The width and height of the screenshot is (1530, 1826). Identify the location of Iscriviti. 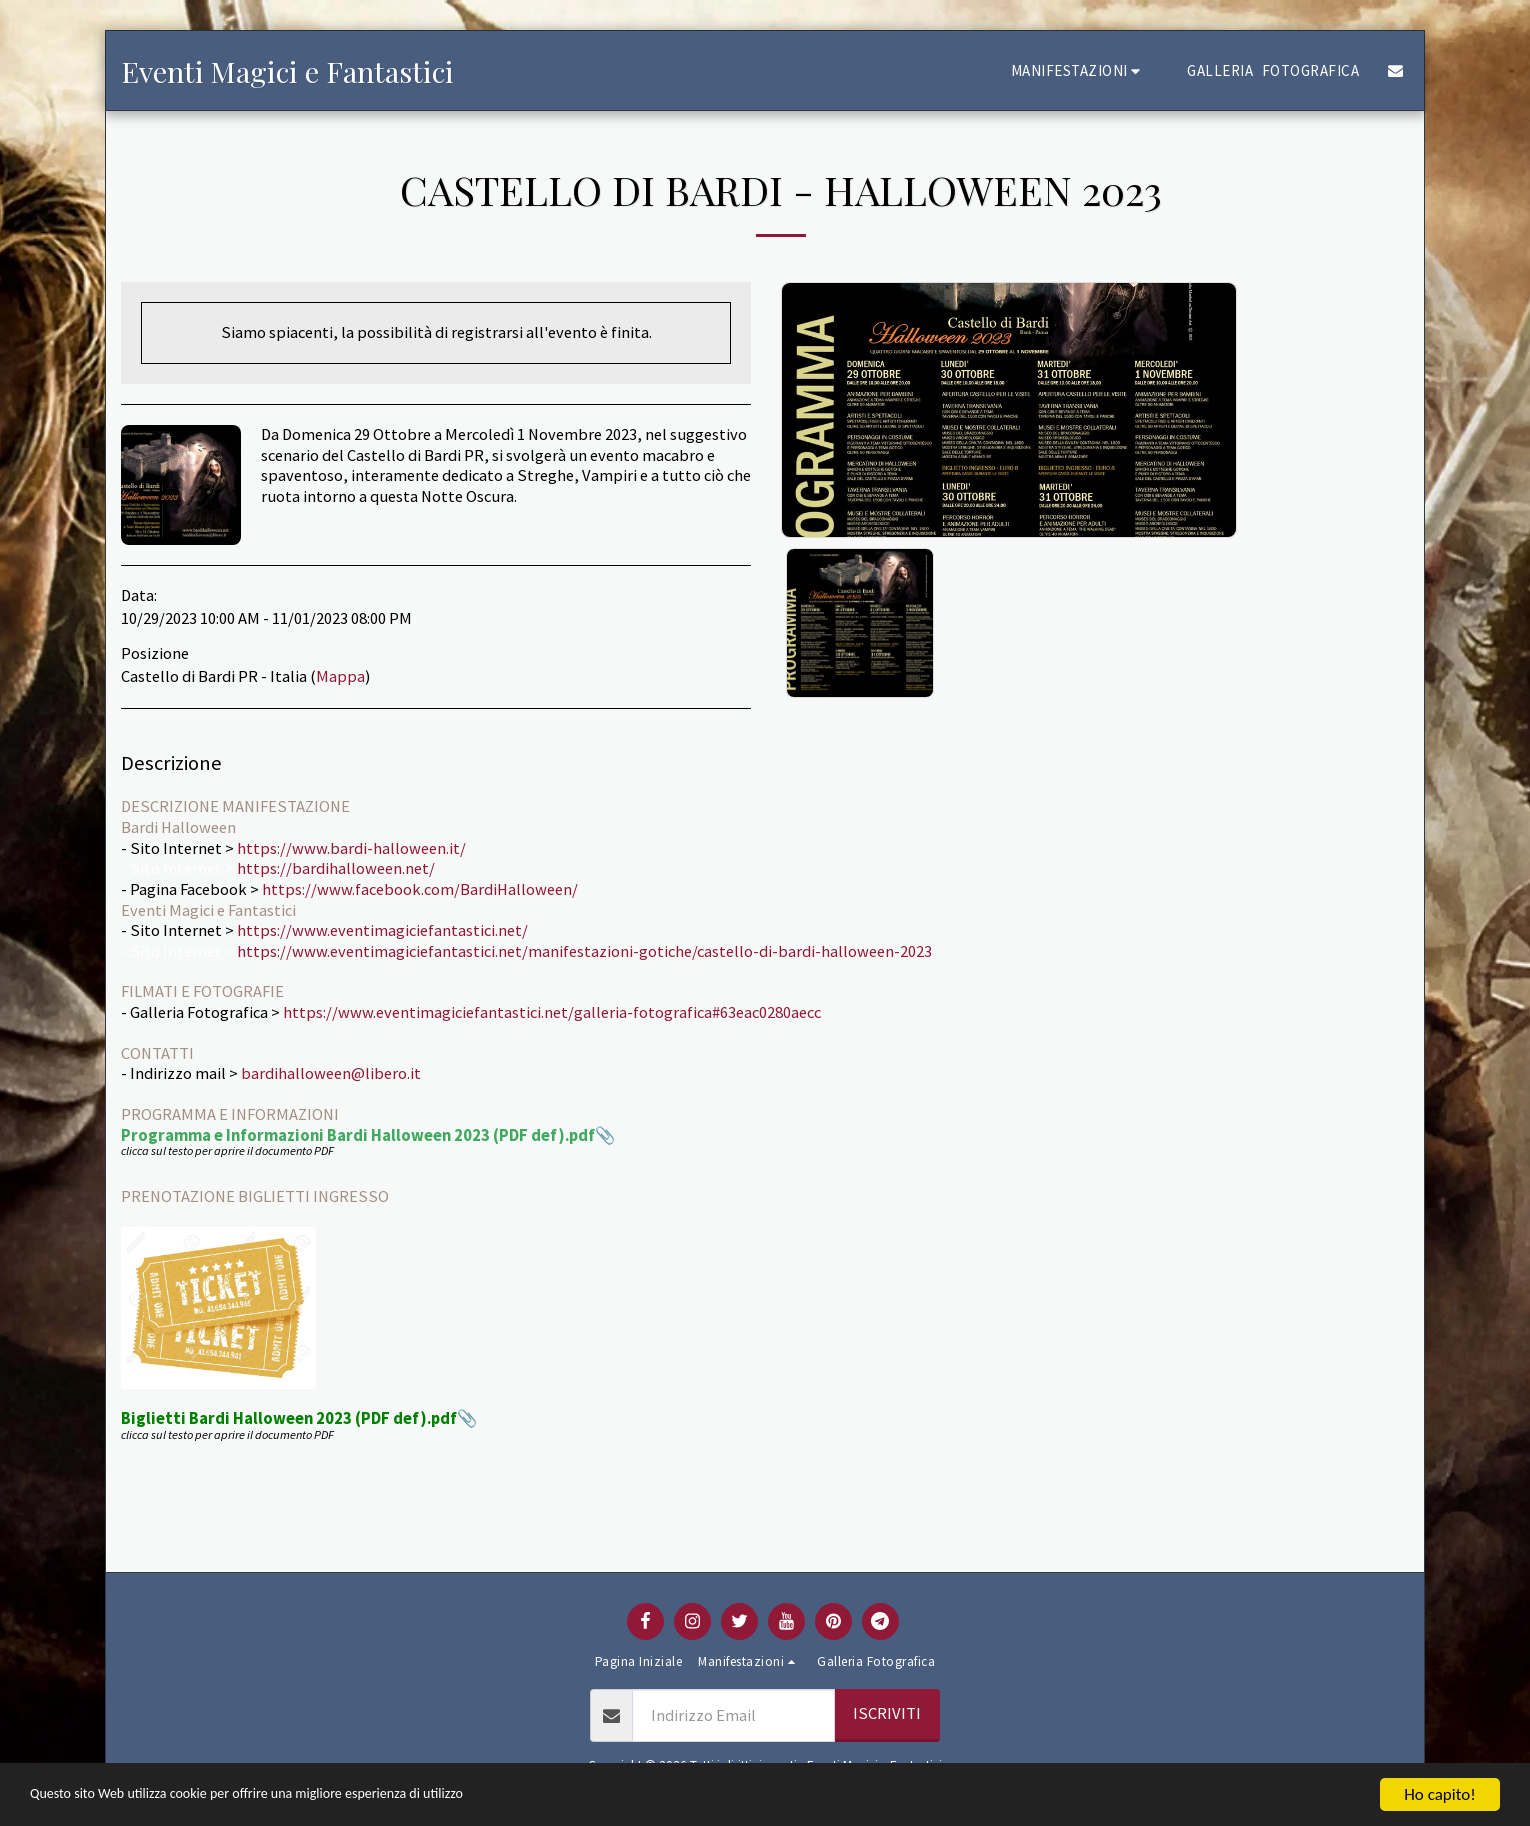
(887, 1713).